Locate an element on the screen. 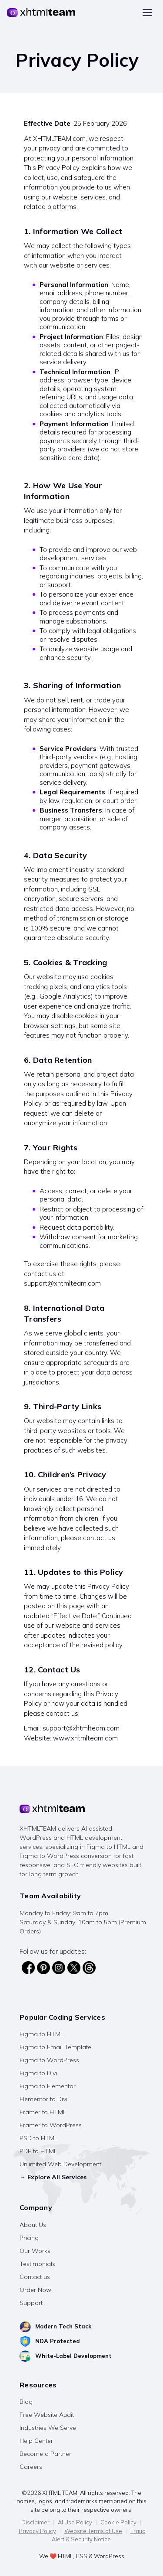  Order Now is located at coordinates (35, 2290).